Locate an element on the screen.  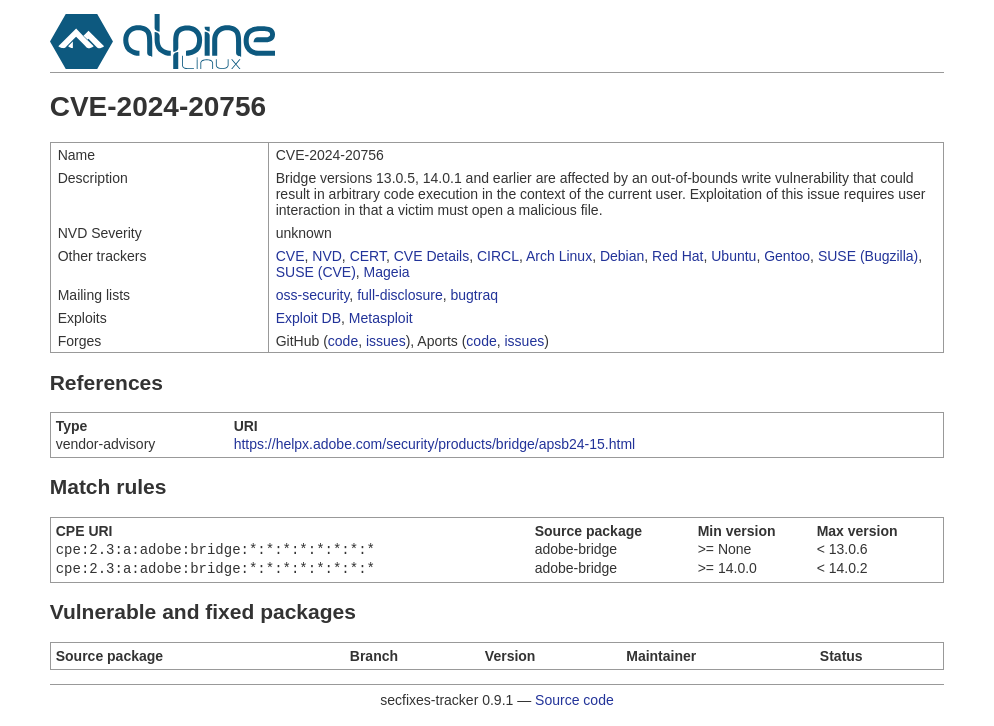
NVD is located at coordinates (327, 256).